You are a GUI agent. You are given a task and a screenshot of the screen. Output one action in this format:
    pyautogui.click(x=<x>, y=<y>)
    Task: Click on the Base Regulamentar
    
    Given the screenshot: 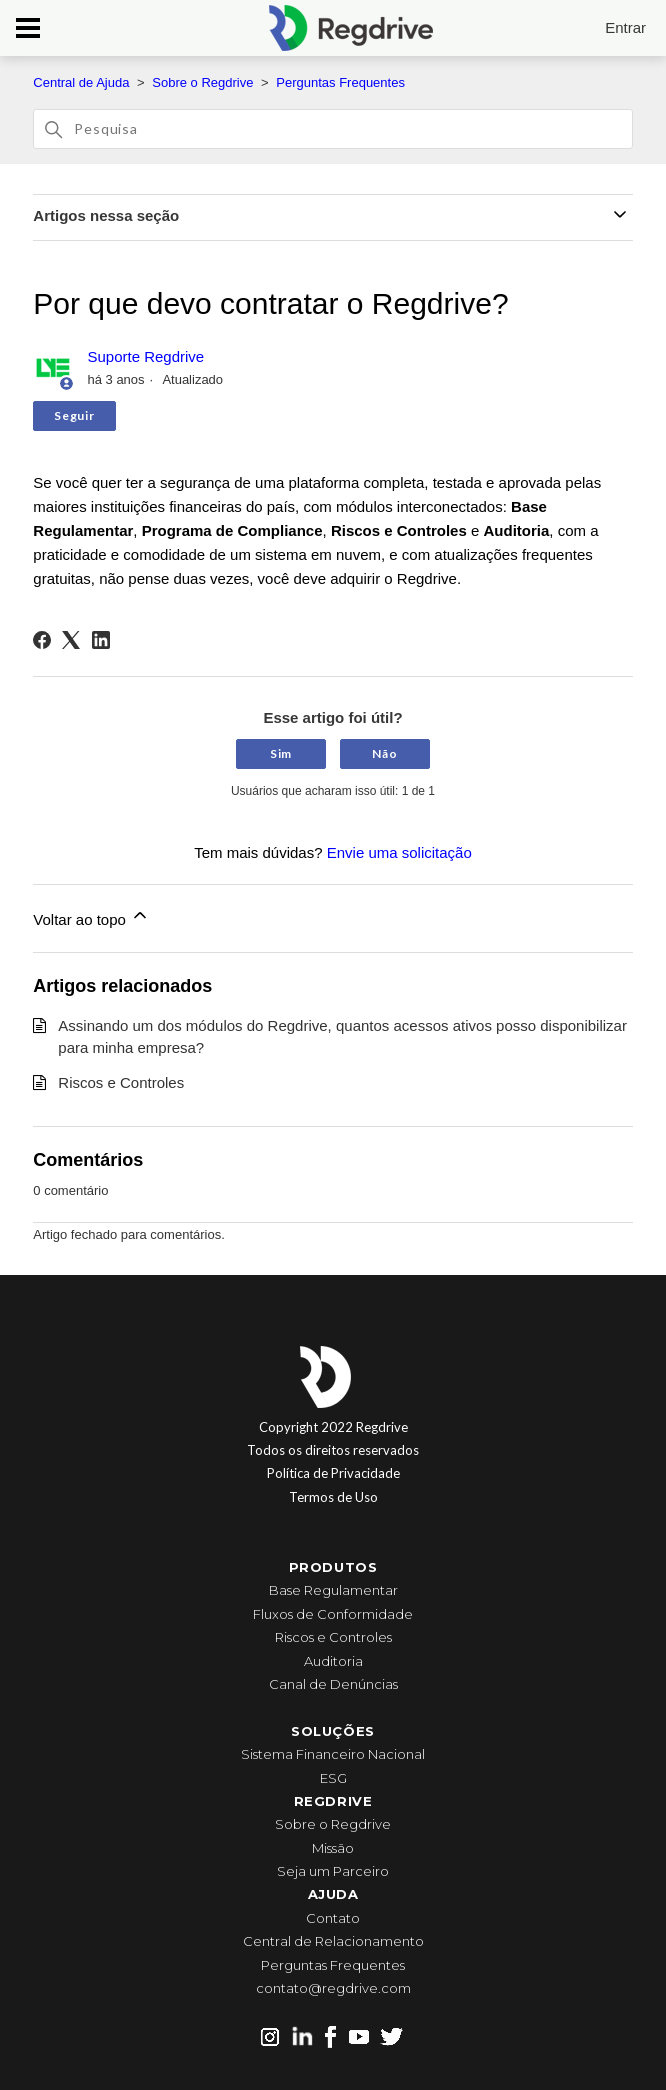 What is the action you would take?
    pyautogui.click(x=333, y=1590)
    